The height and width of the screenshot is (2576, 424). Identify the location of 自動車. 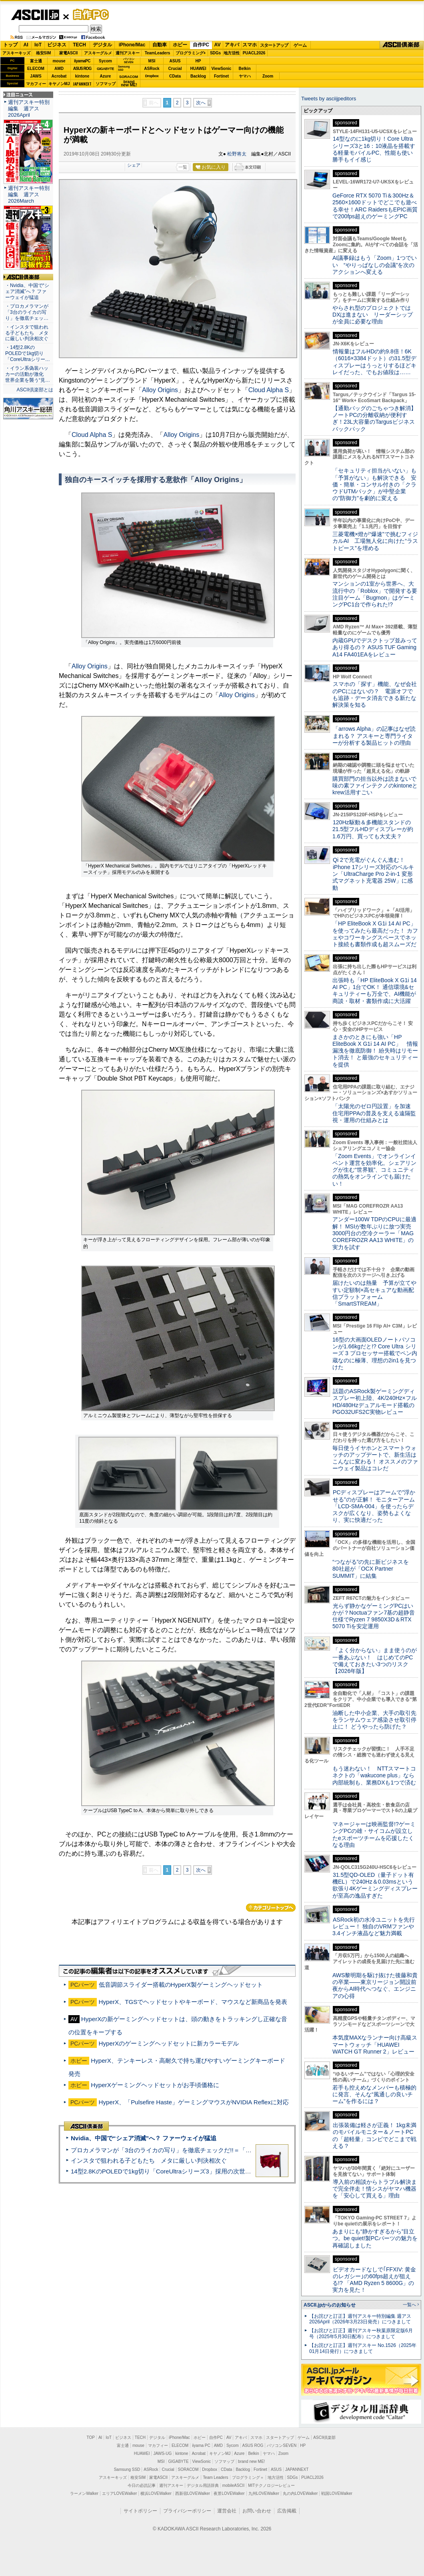
(159, 45).